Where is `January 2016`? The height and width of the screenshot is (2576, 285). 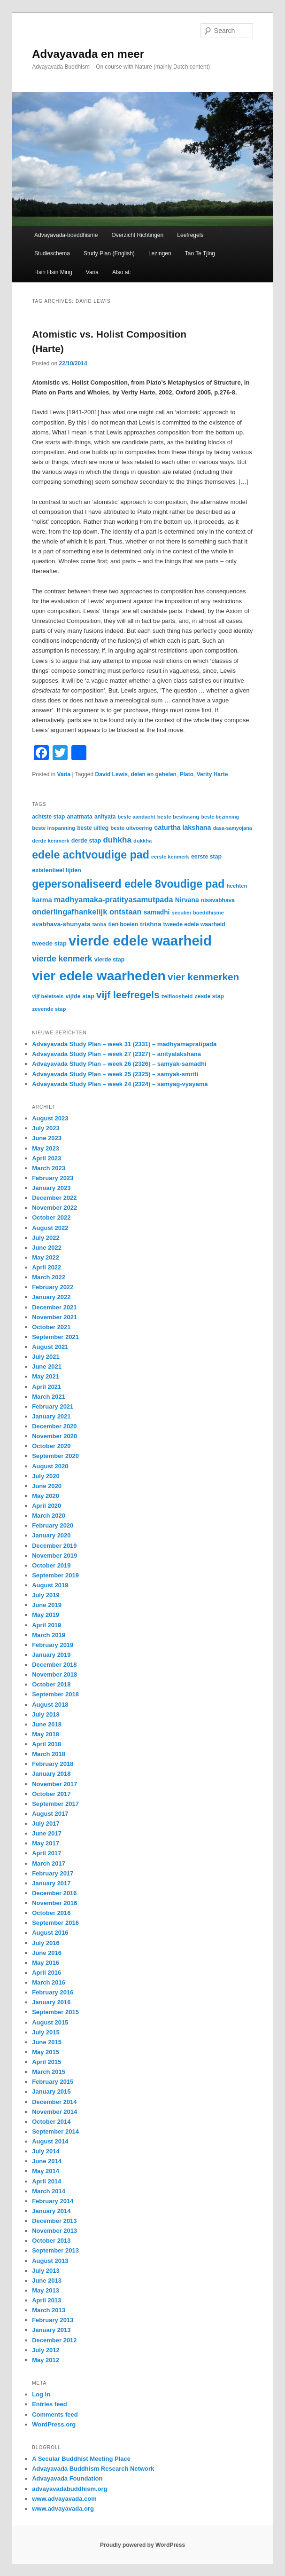
January 2016 is located at coordinates (51, 2002).